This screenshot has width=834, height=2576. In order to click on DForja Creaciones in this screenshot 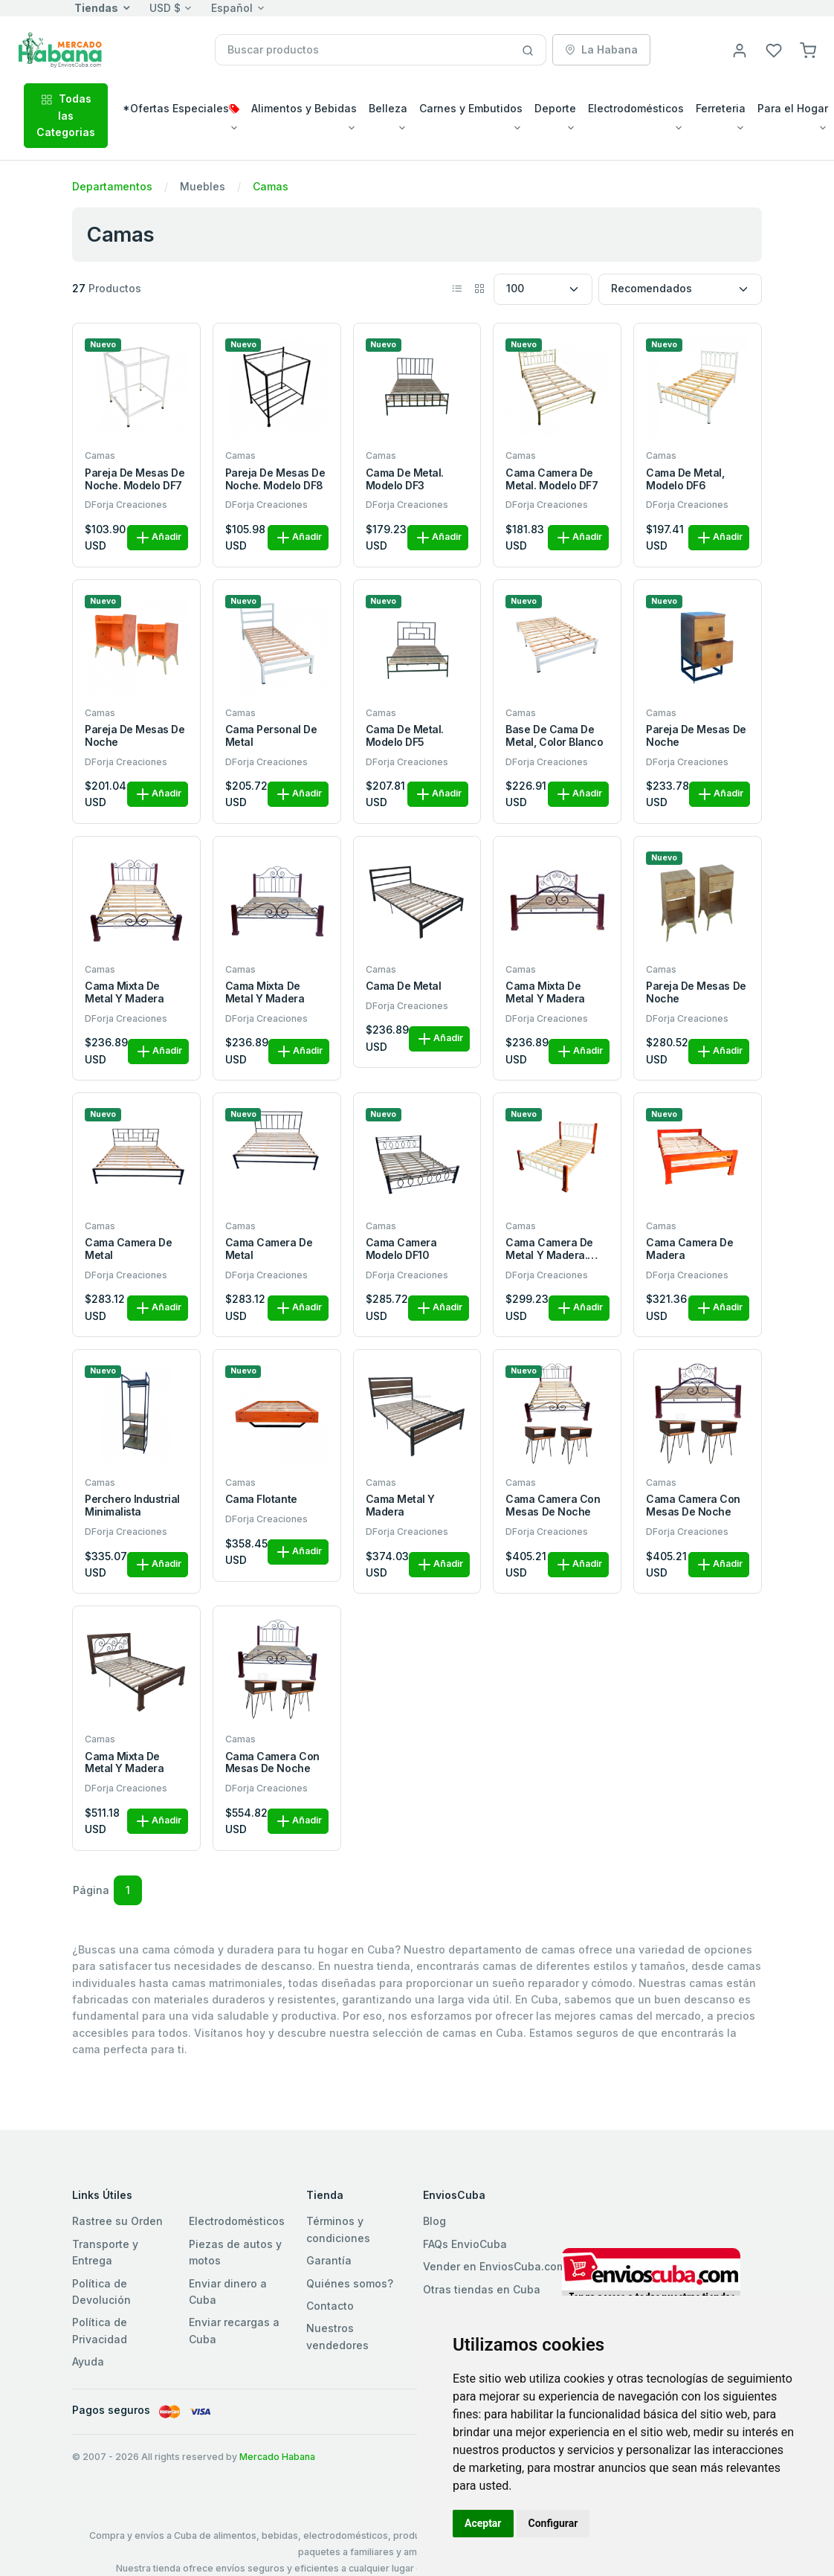, I will do `click(126, 504)`.